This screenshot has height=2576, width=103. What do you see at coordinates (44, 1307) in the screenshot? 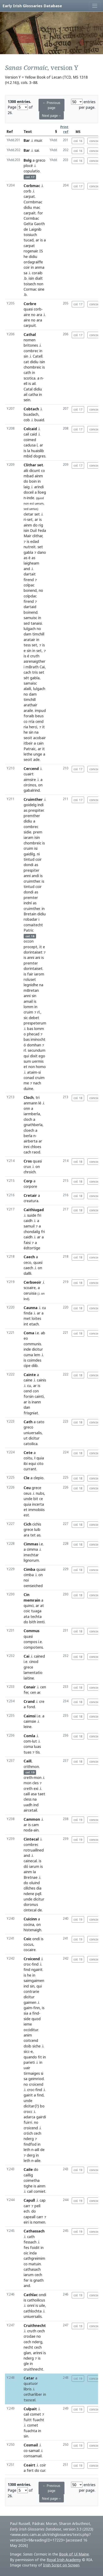
I see `cu` at bounding box center [44, 1307].